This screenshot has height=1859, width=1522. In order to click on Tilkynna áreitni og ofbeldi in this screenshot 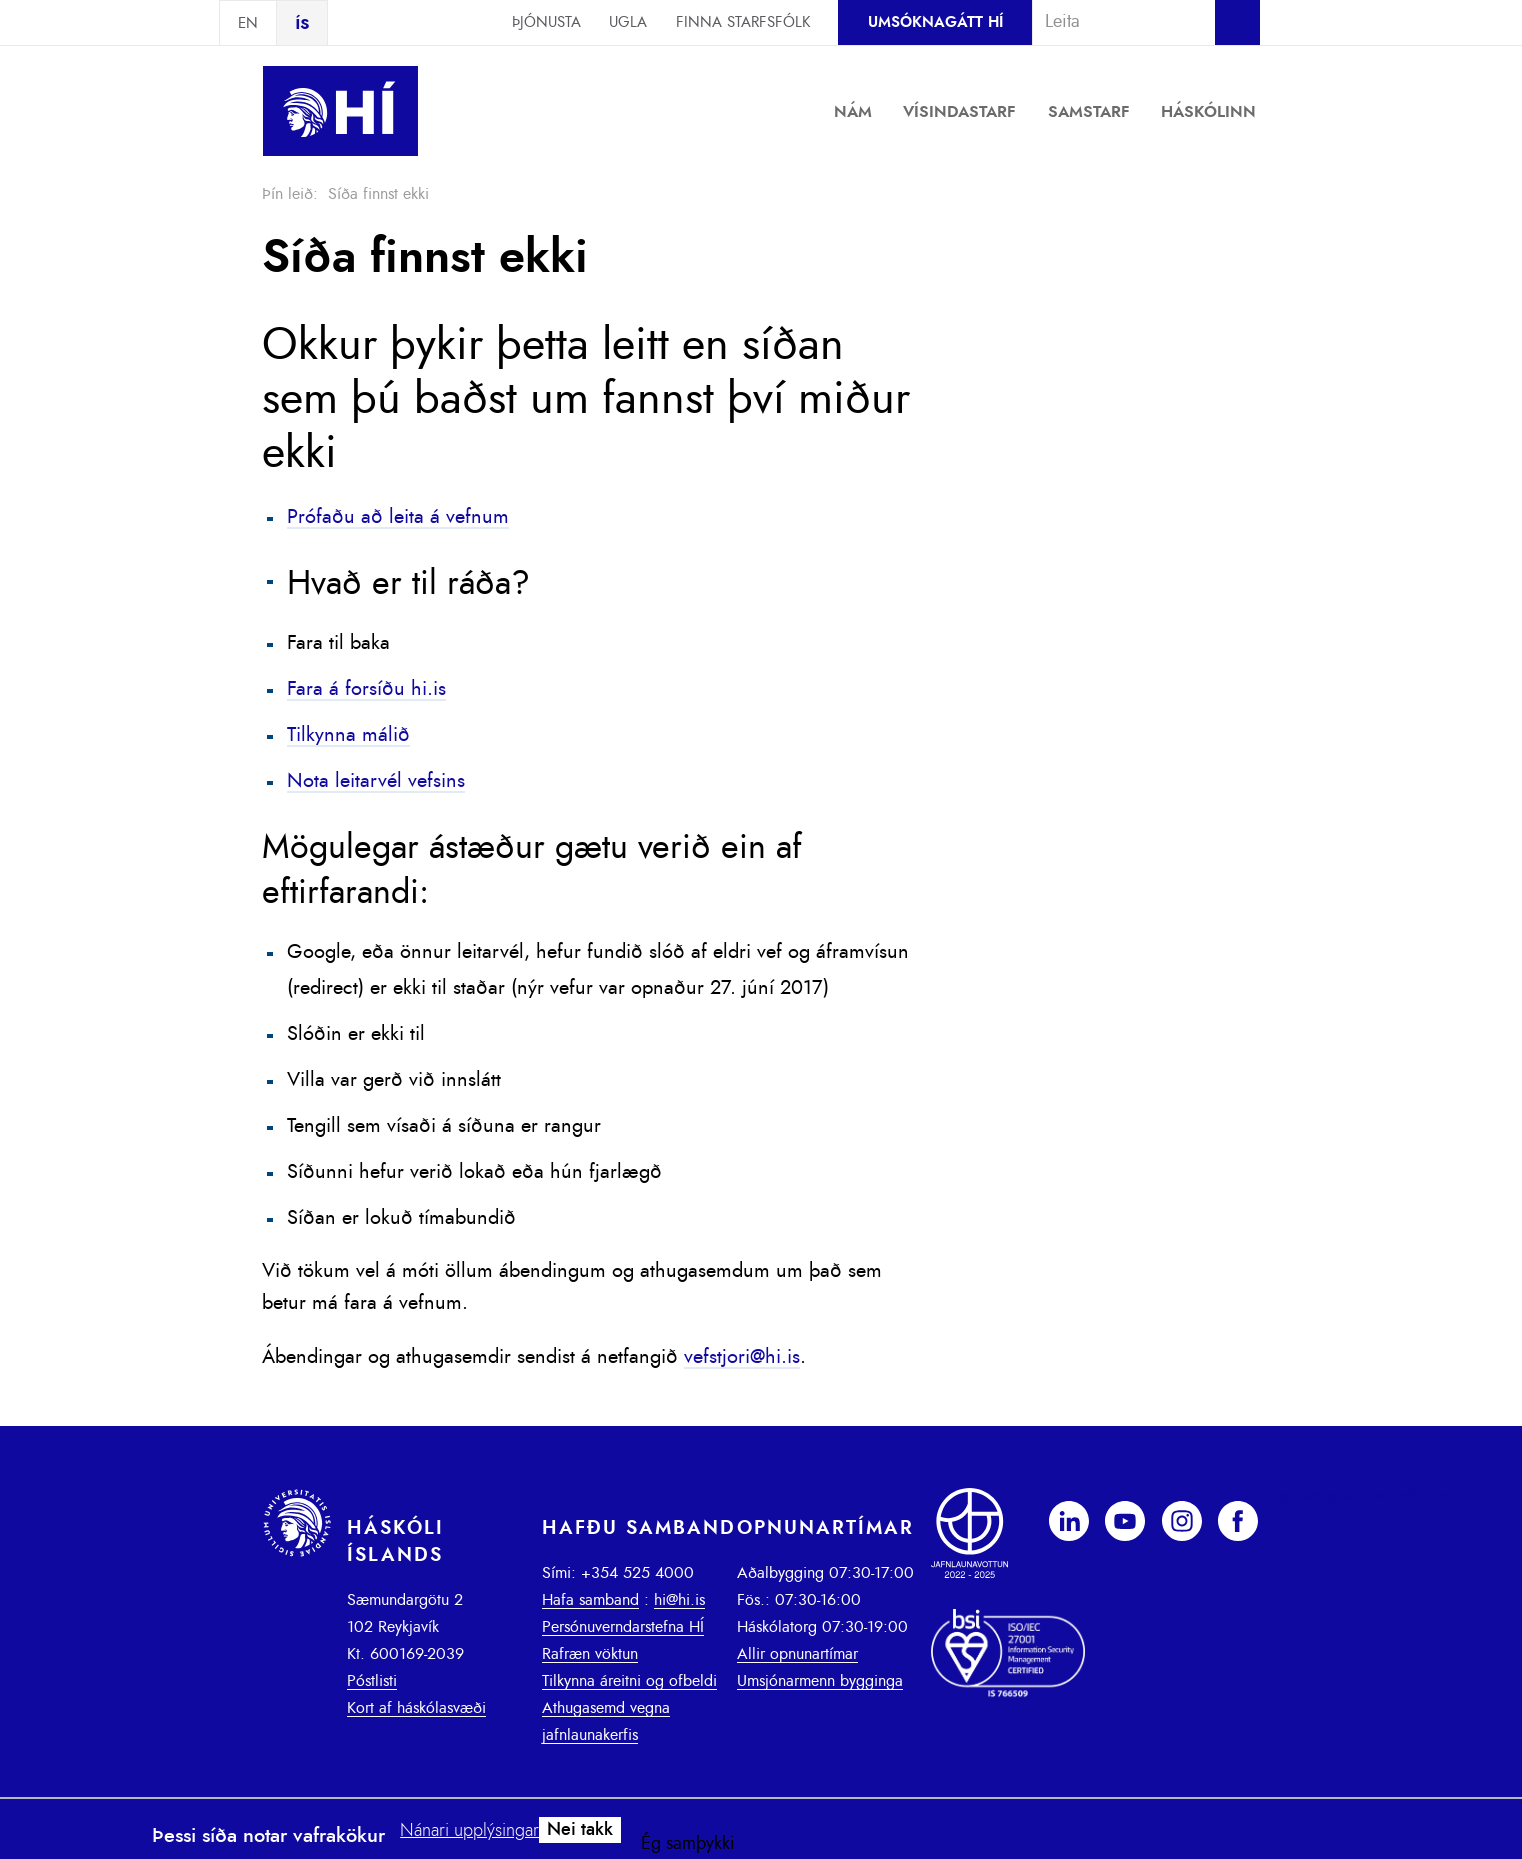, I will do `click(629, 1681)`.